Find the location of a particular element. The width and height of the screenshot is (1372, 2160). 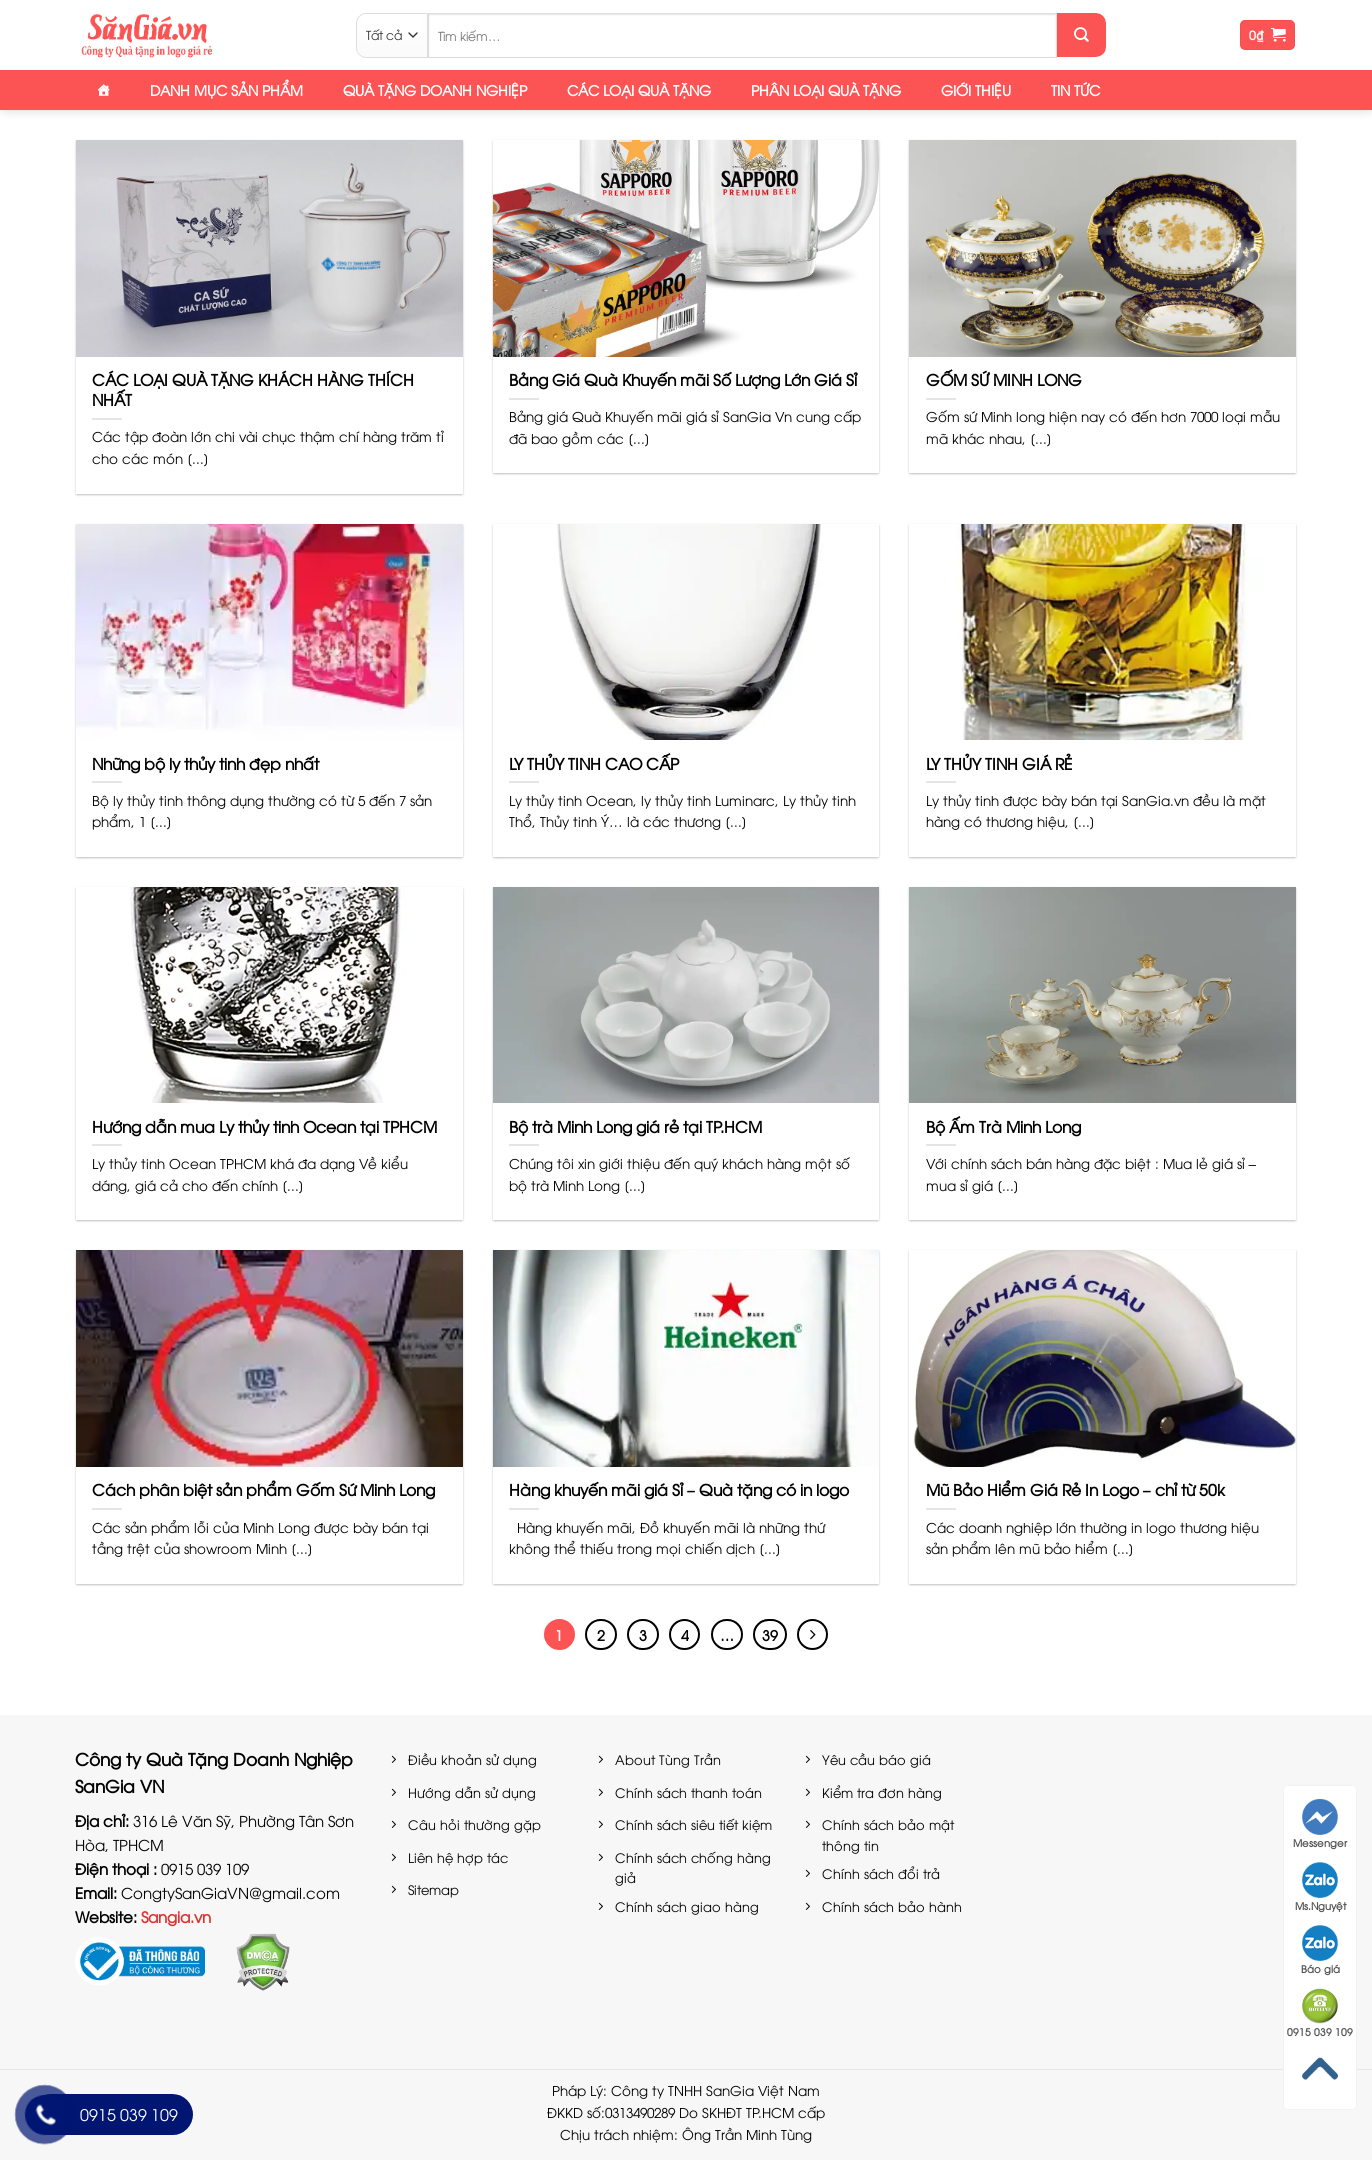

Các loại quà tặng [button] is located at coordinates (639, 89).